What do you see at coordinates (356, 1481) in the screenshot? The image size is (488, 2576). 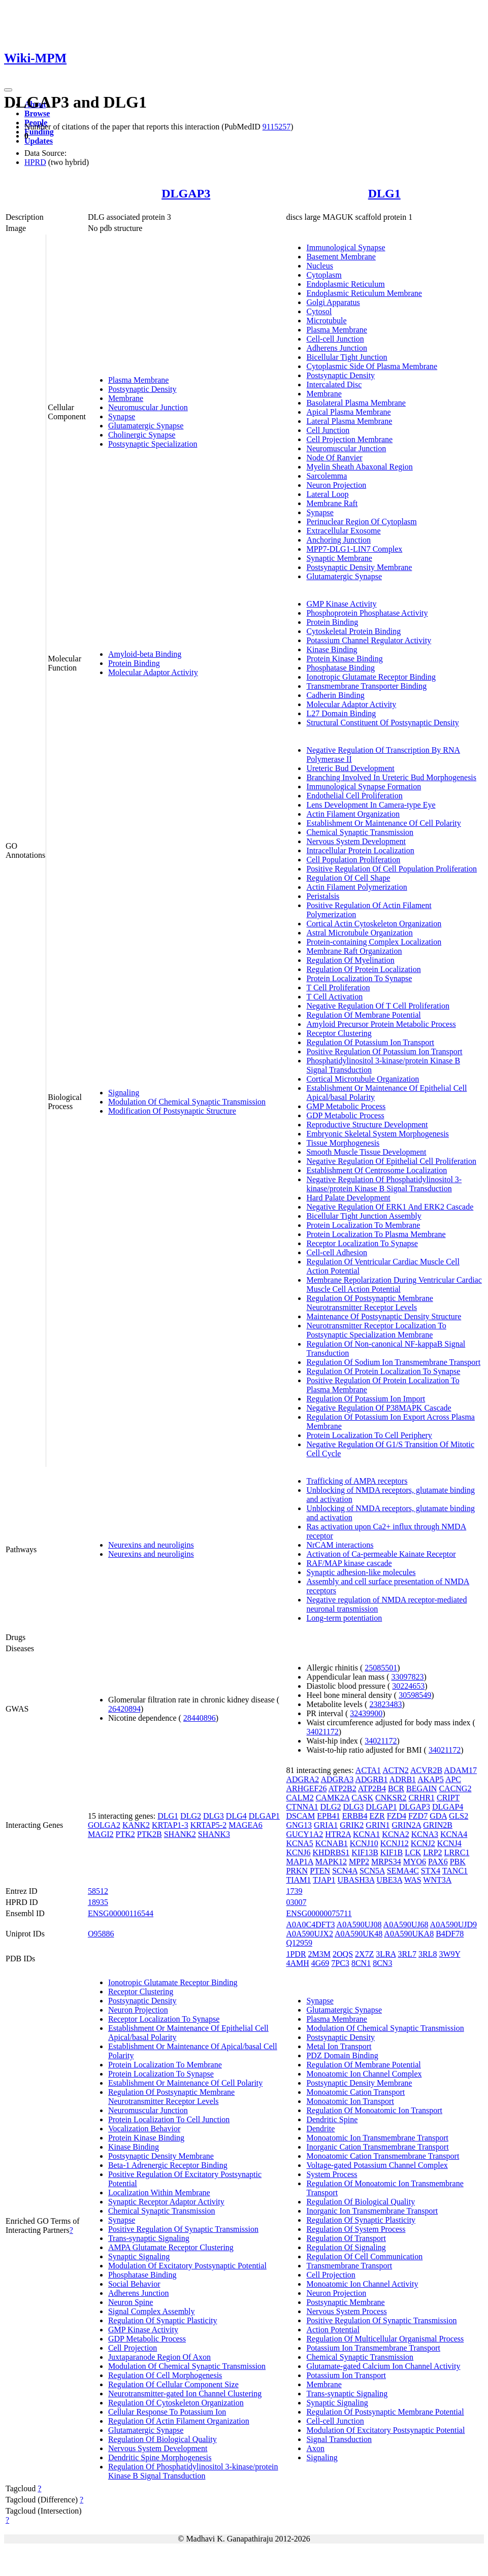 I see `Trafficking of AMPA receptors` at bounding box center [356, 1481].